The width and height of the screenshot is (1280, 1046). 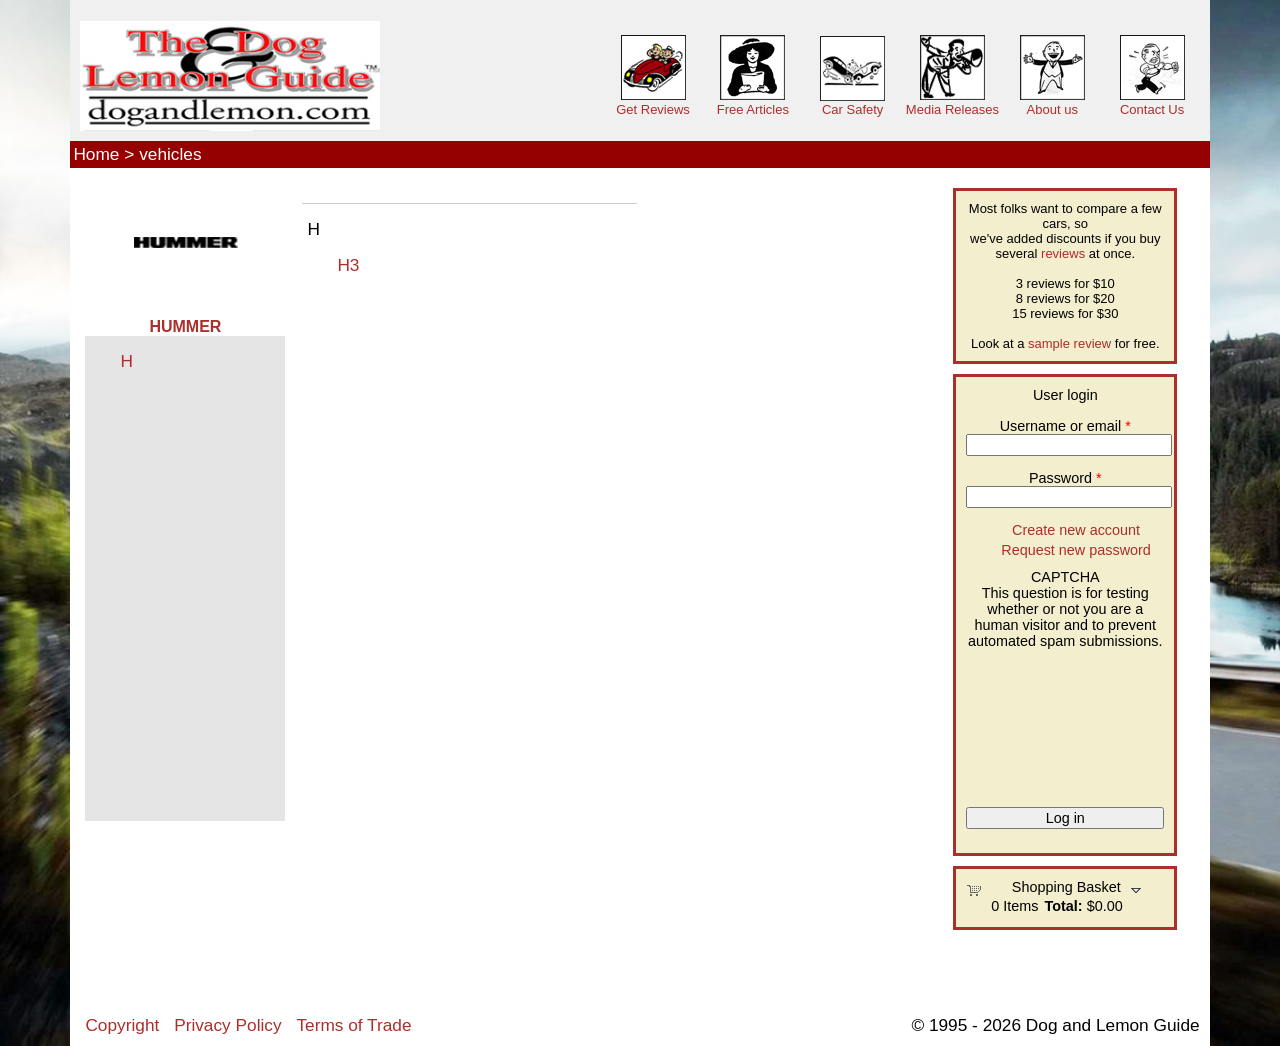 What do you see at coordinates (122, 1025) in the screenshot?
I see `Copyright` at bounding box center [122, 1025].